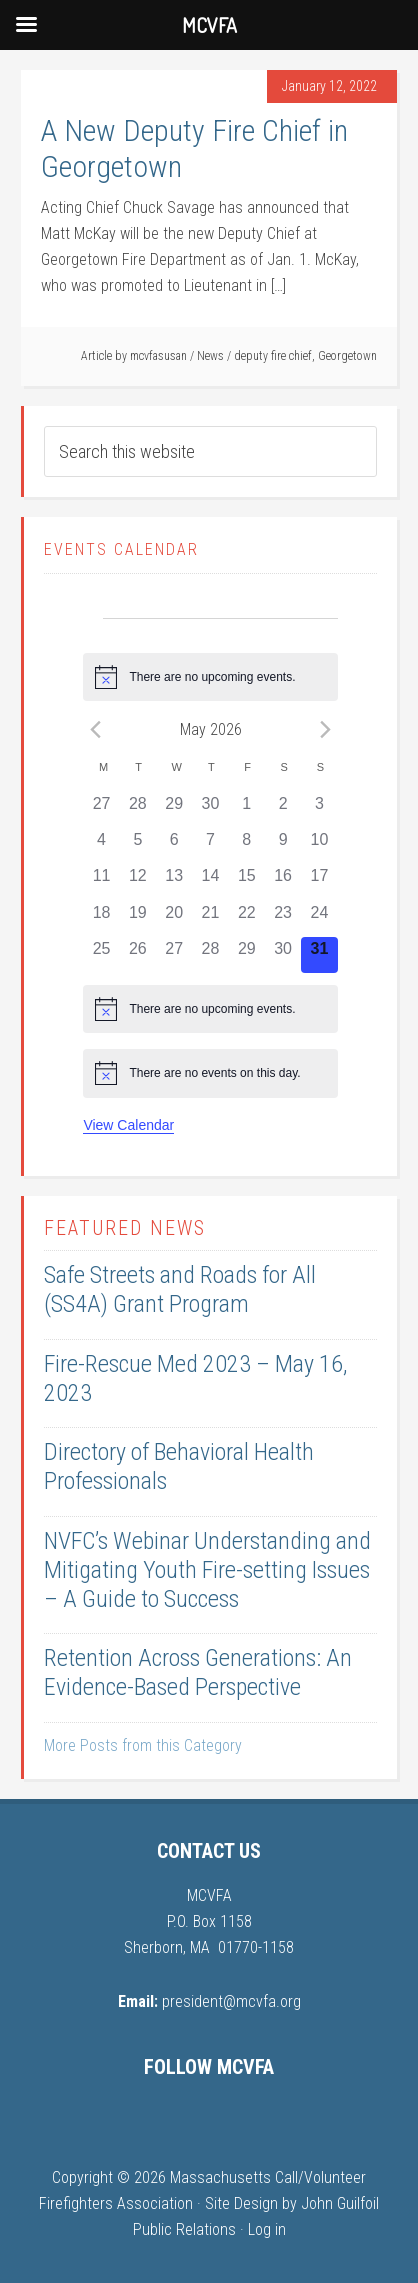 The image size is (418, 2283). Describe the element at coordinates (210, 356) in the screenshot. I see `News` at that location.